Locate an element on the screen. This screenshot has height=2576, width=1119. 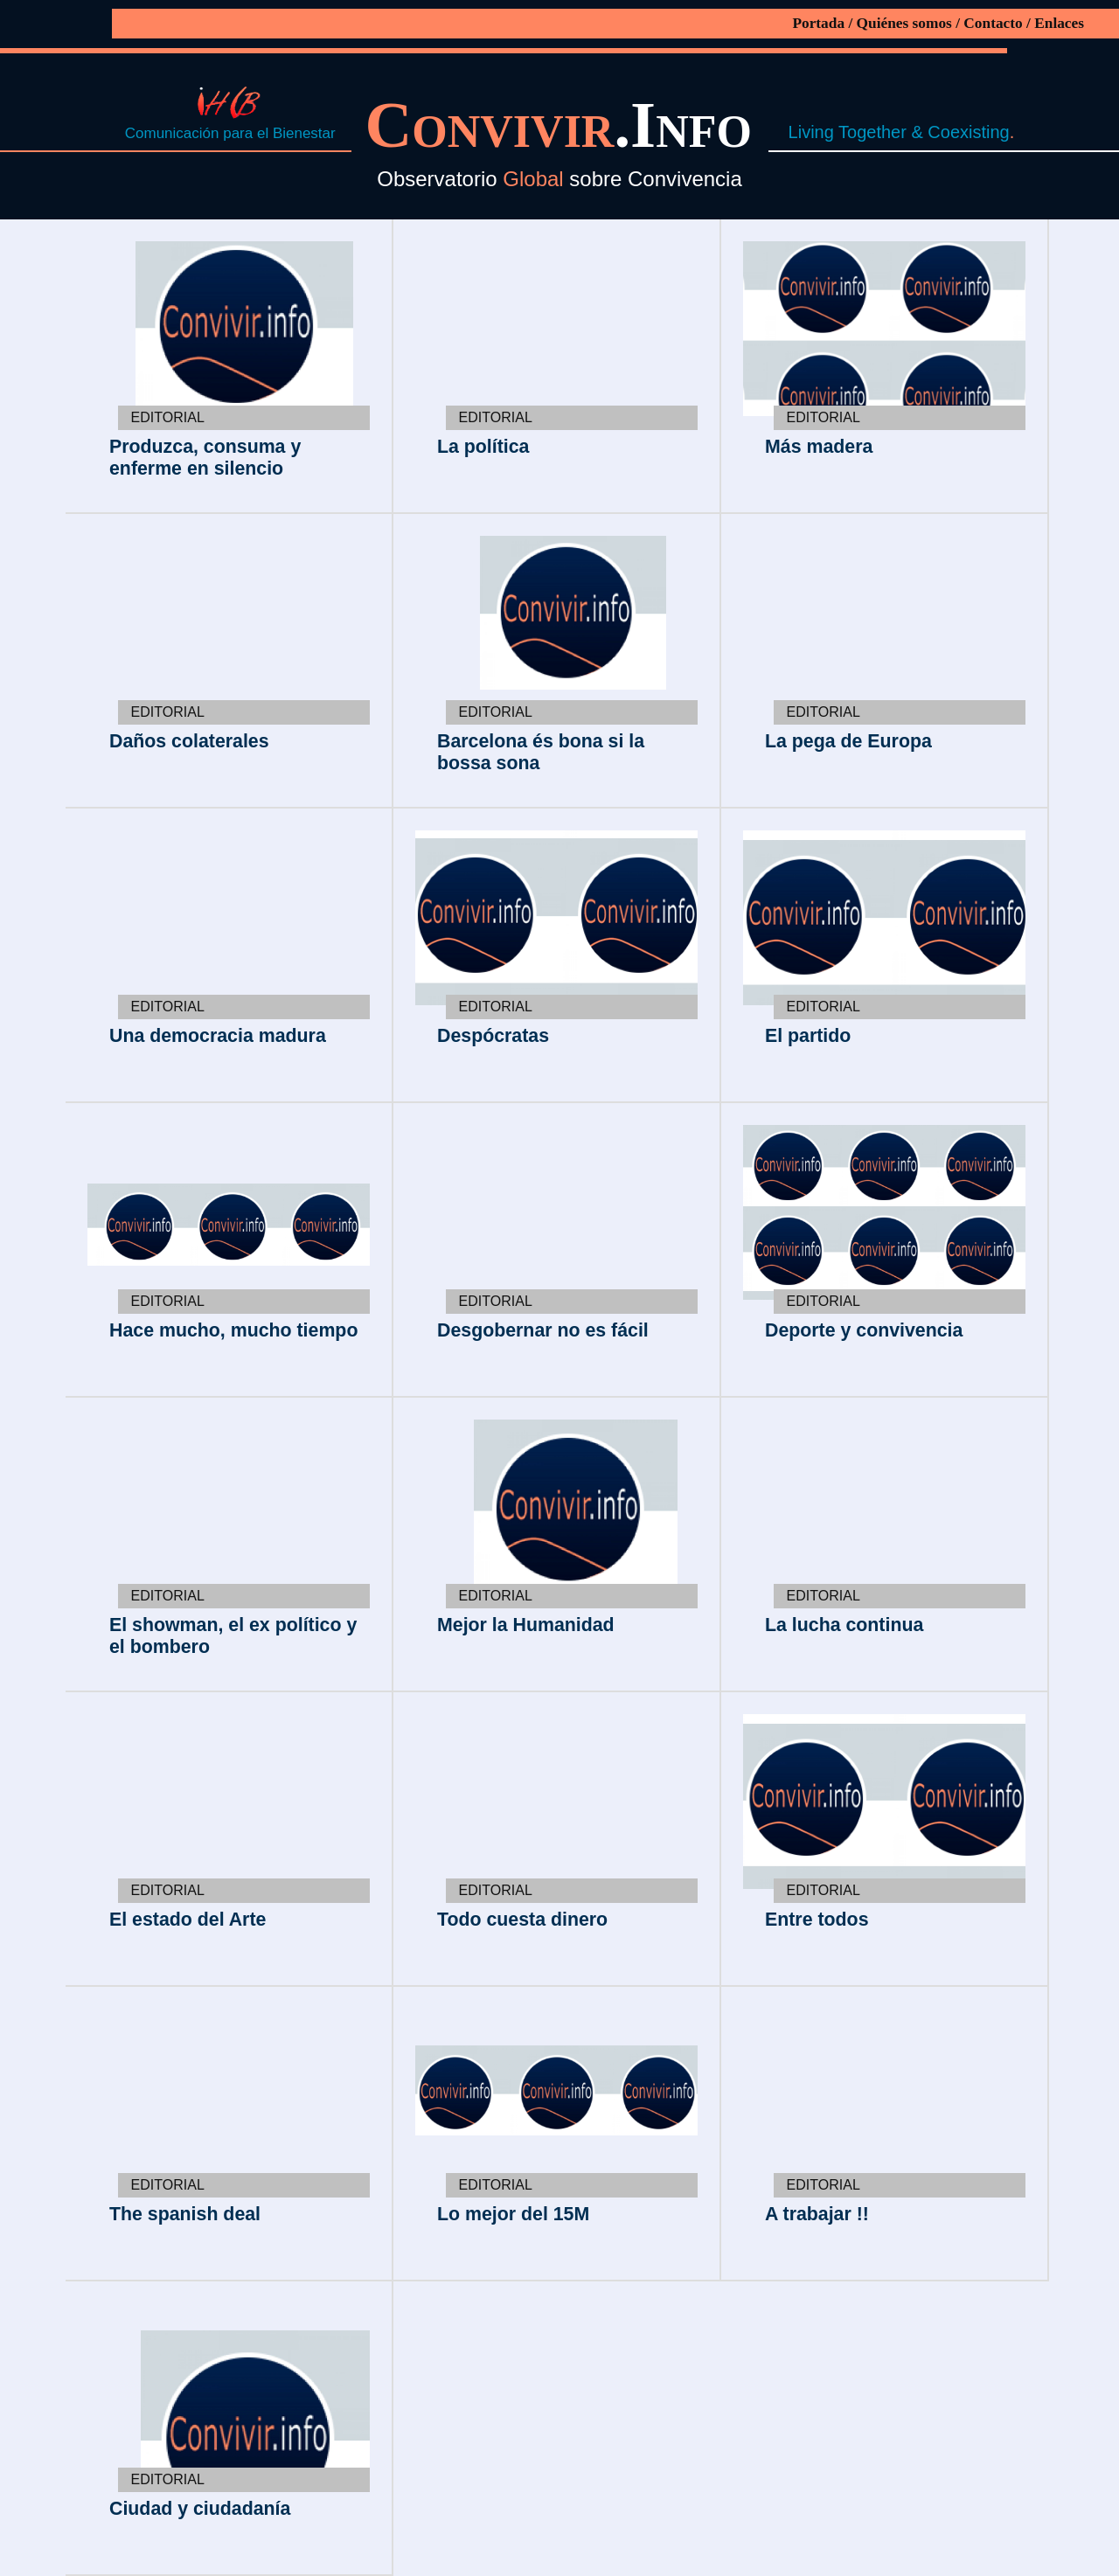
La lucha continua is located at coordinates (844, 1624).